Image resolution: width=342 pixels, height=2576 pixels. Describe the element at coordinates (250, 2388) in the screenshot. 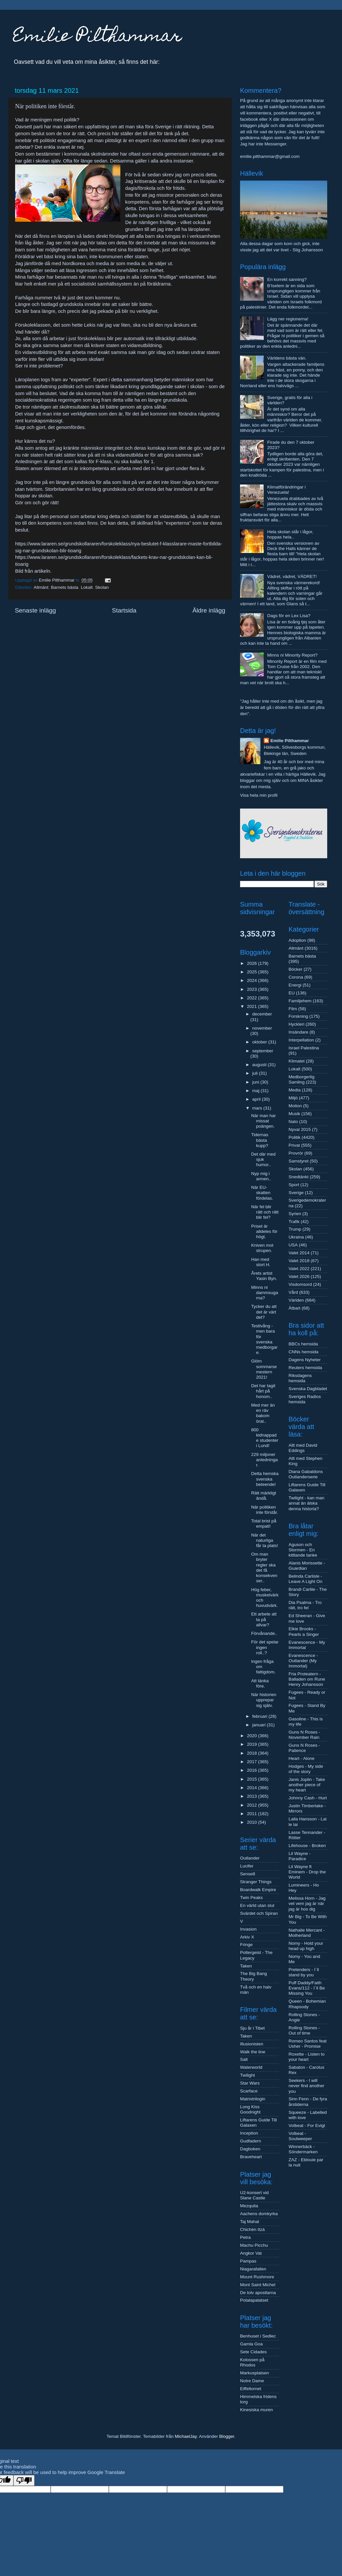

I see `Eiffeltornet` at that location.